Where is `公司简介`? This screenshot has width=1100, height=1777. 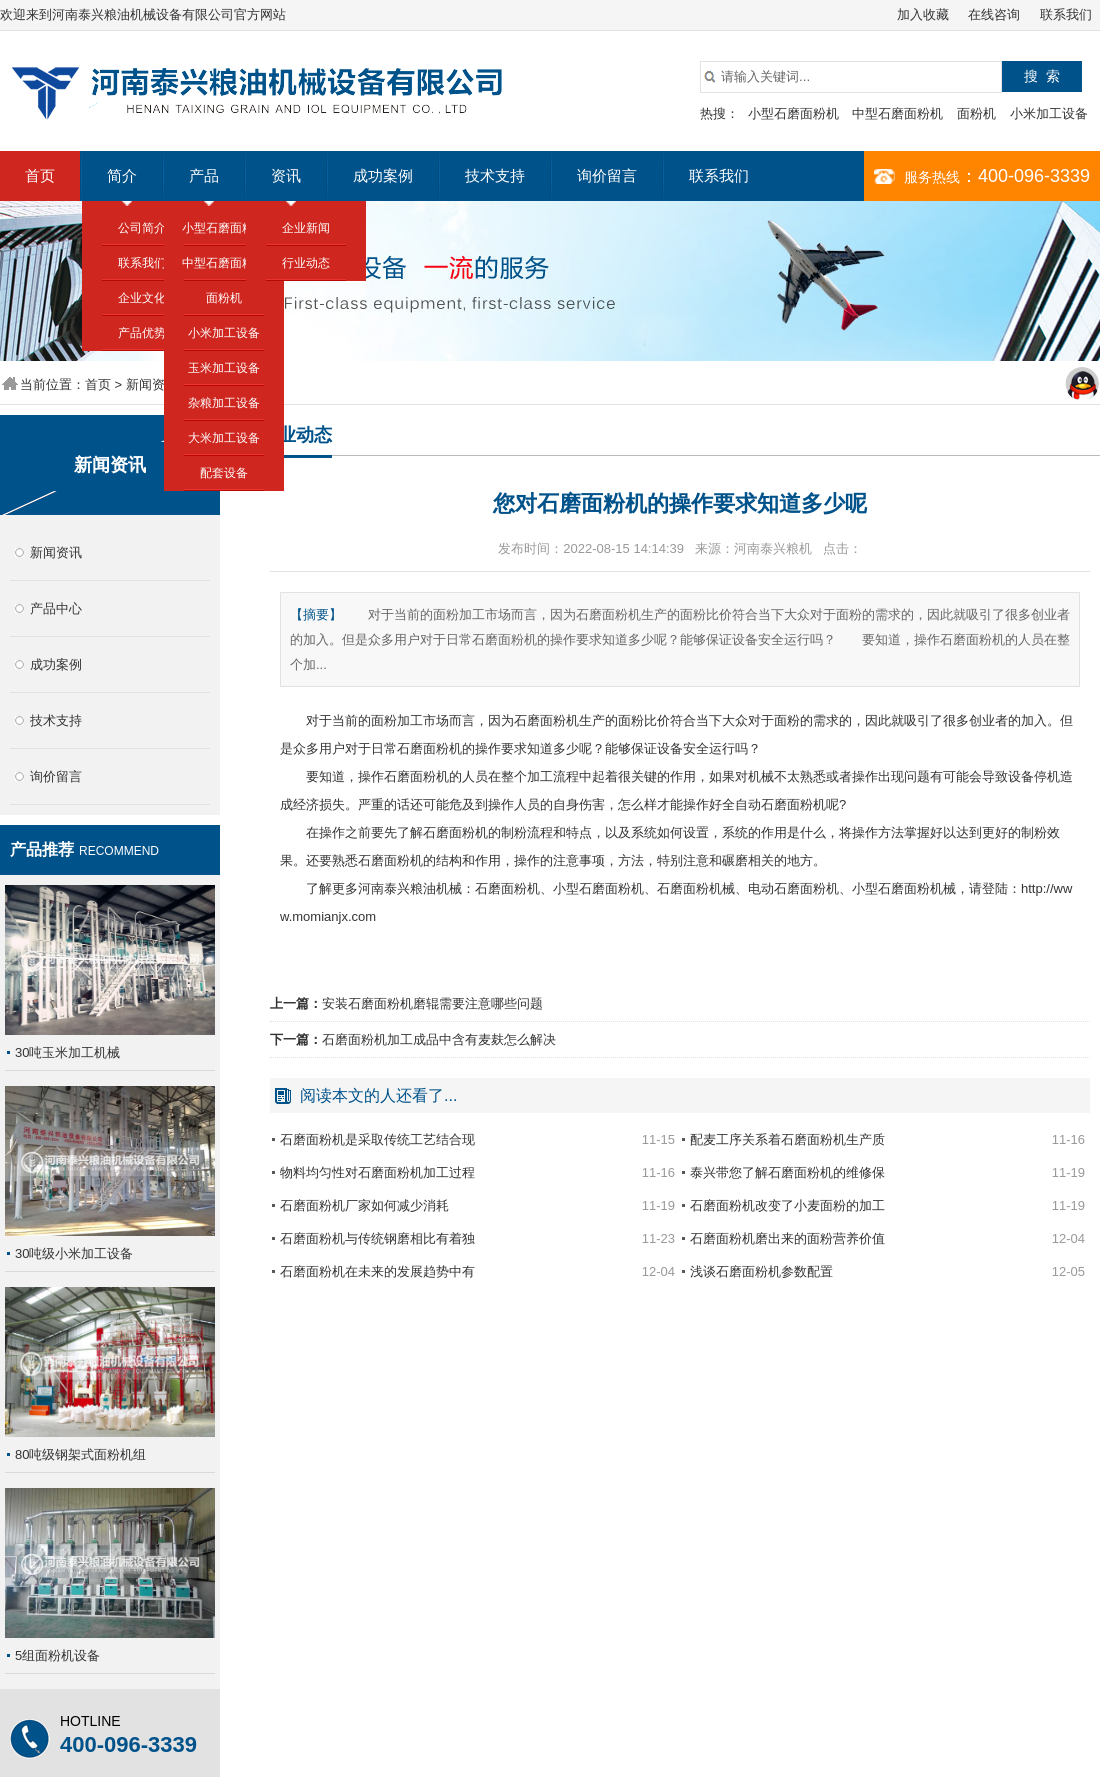
公司简介 is located at coordinates (142, 228).